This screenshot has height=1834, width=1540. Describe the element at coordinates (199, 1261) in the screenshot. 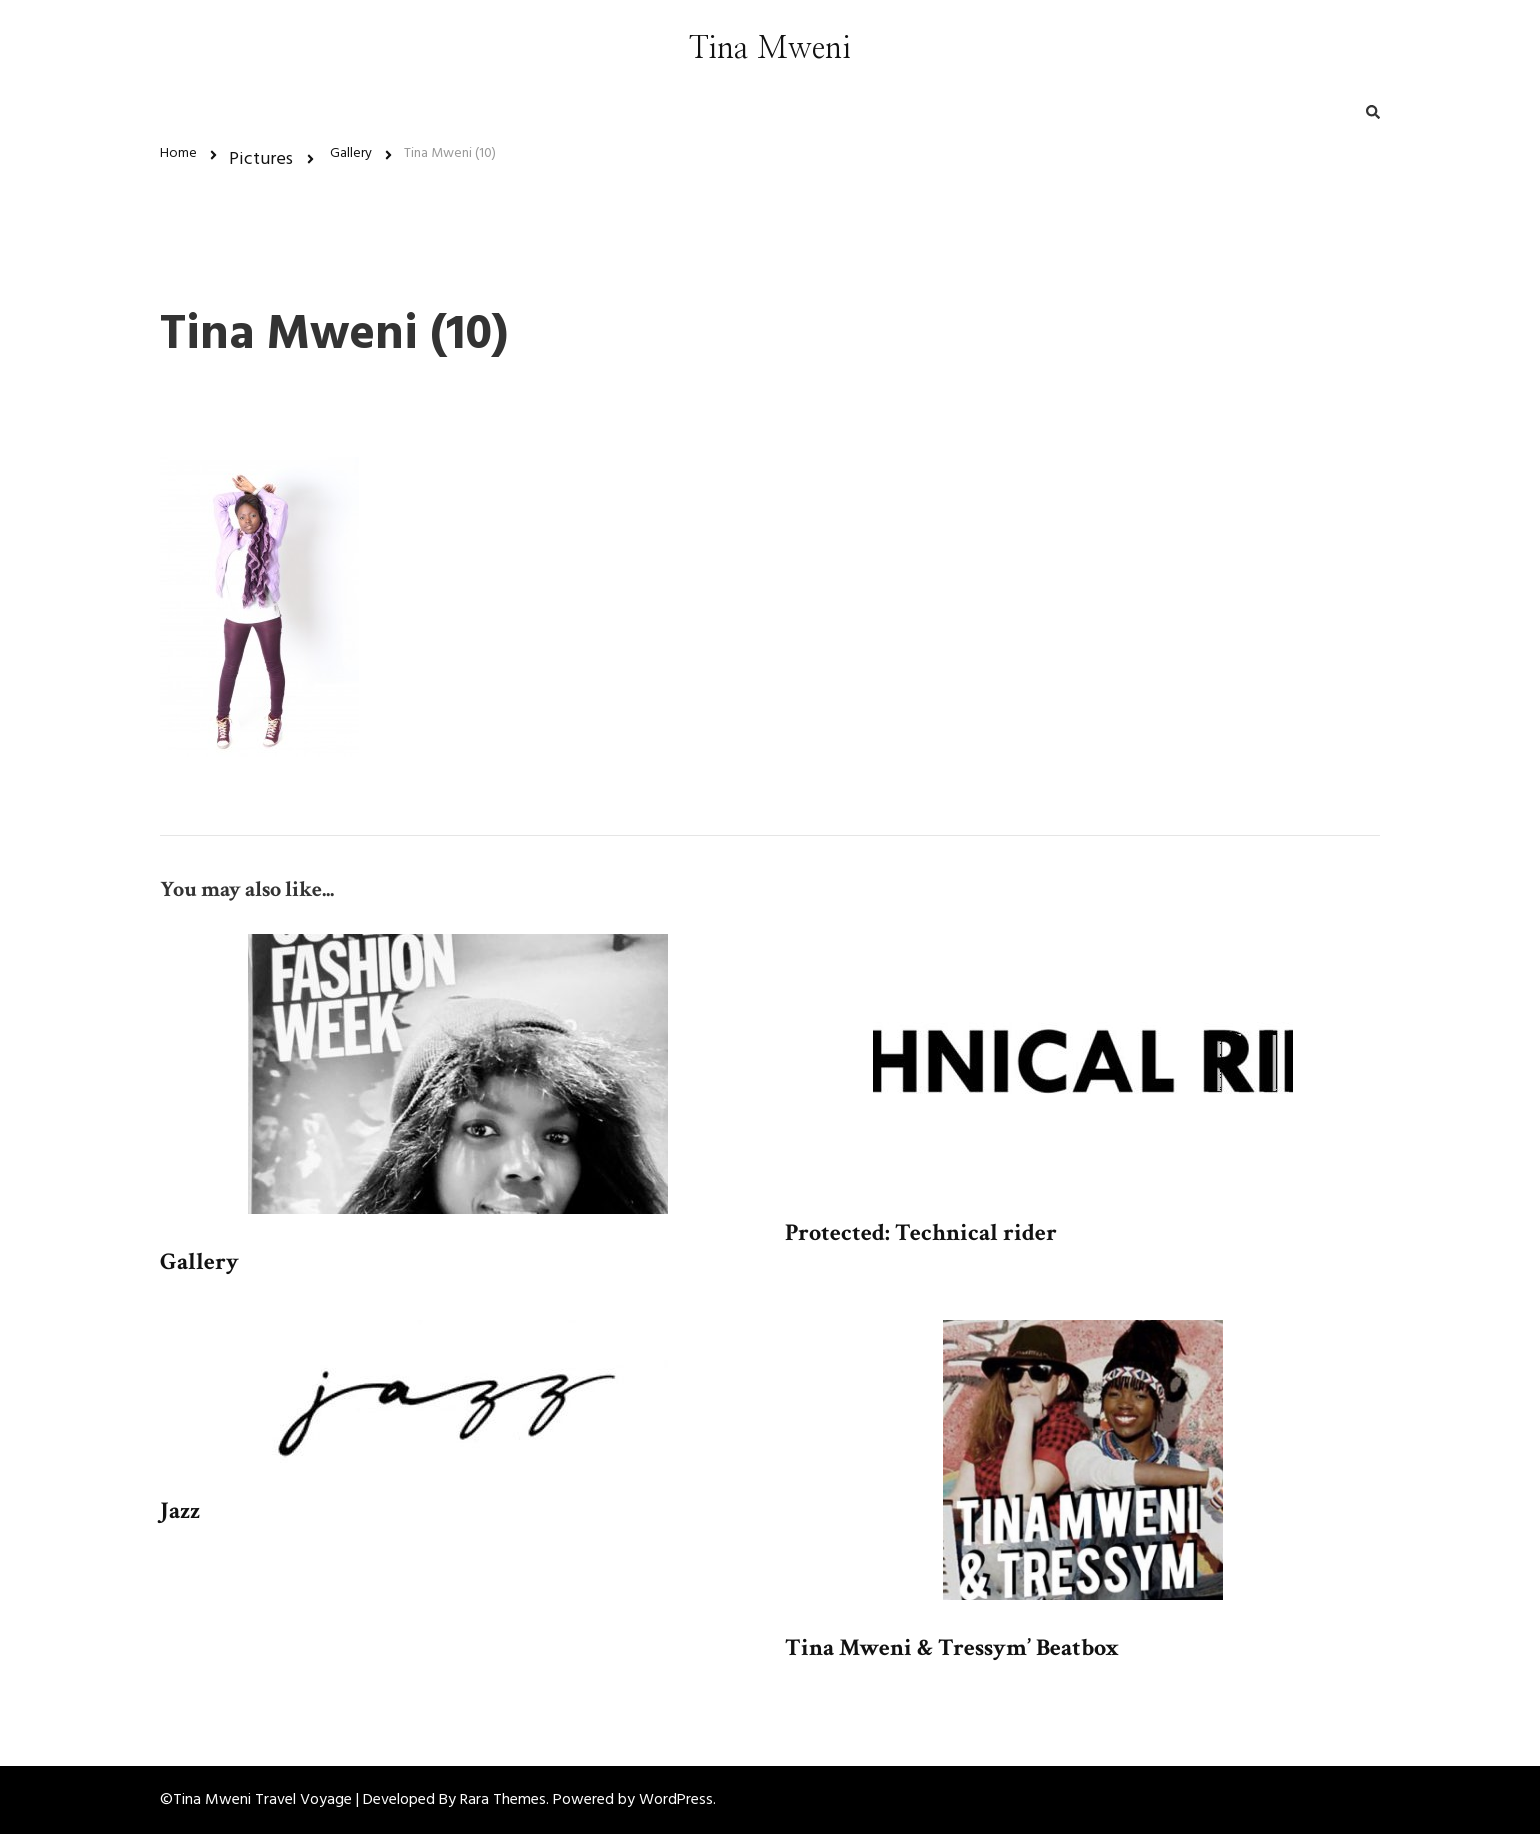

I see `Gallery` at that location.